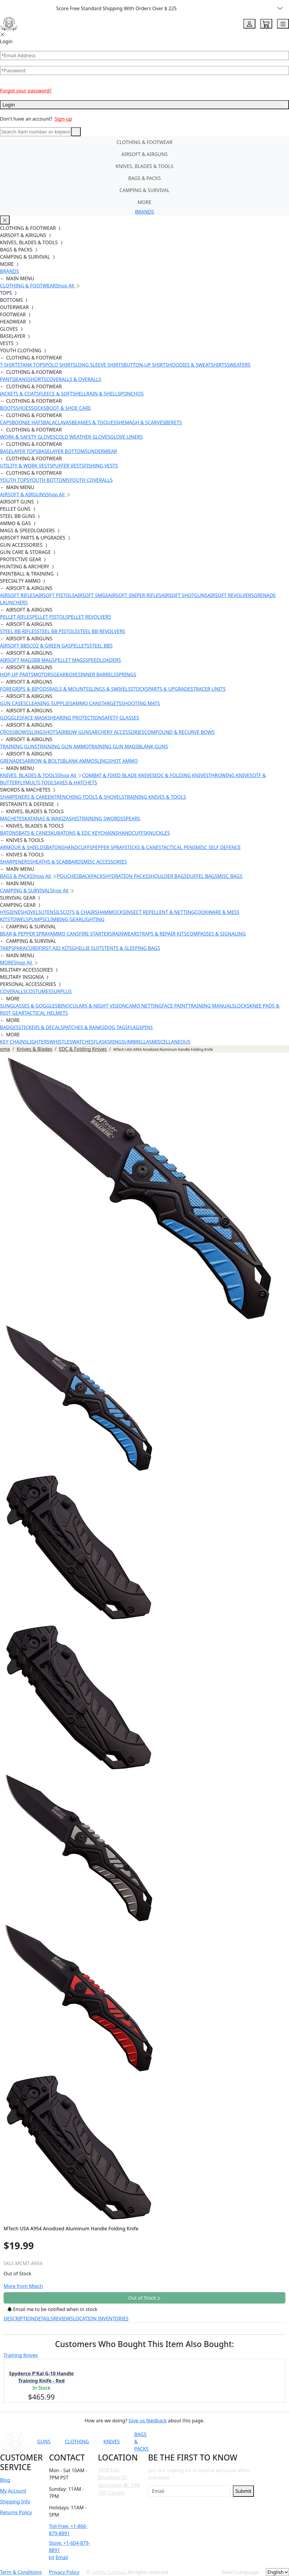 Image resolution: width=289 pixels, height=2576 pixels. I want to click on AIRSOFT BBS, so click(14, 645).